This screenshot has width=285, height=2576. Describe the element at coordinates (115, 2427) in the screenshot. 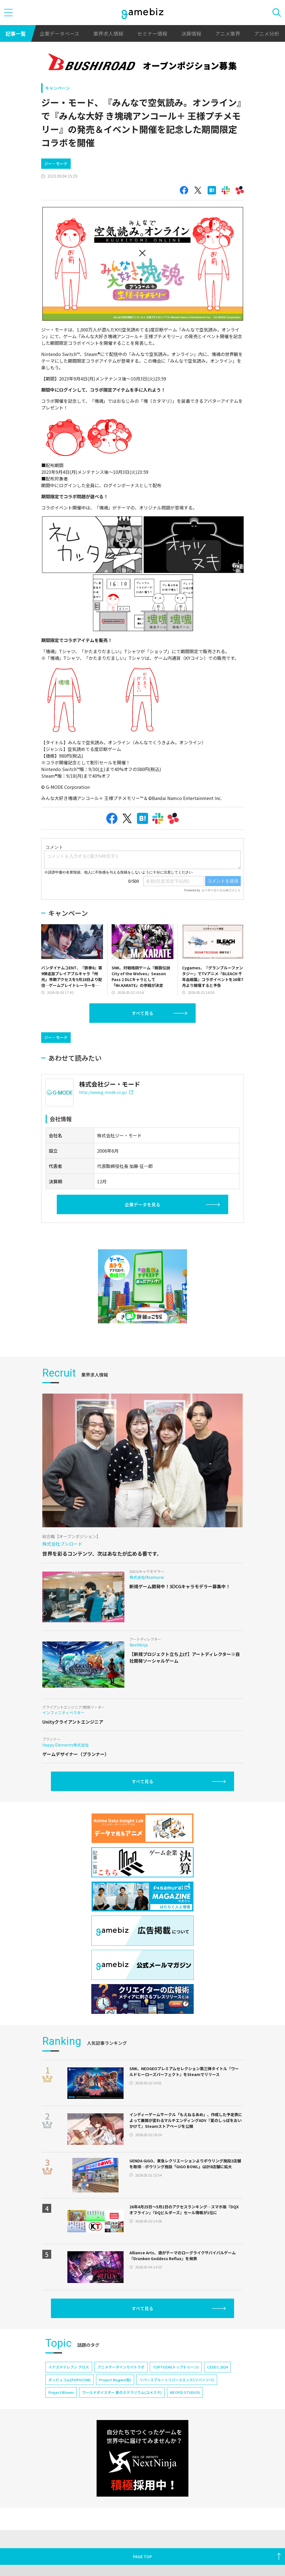

I see `Project Mugen(仮)` at that location.